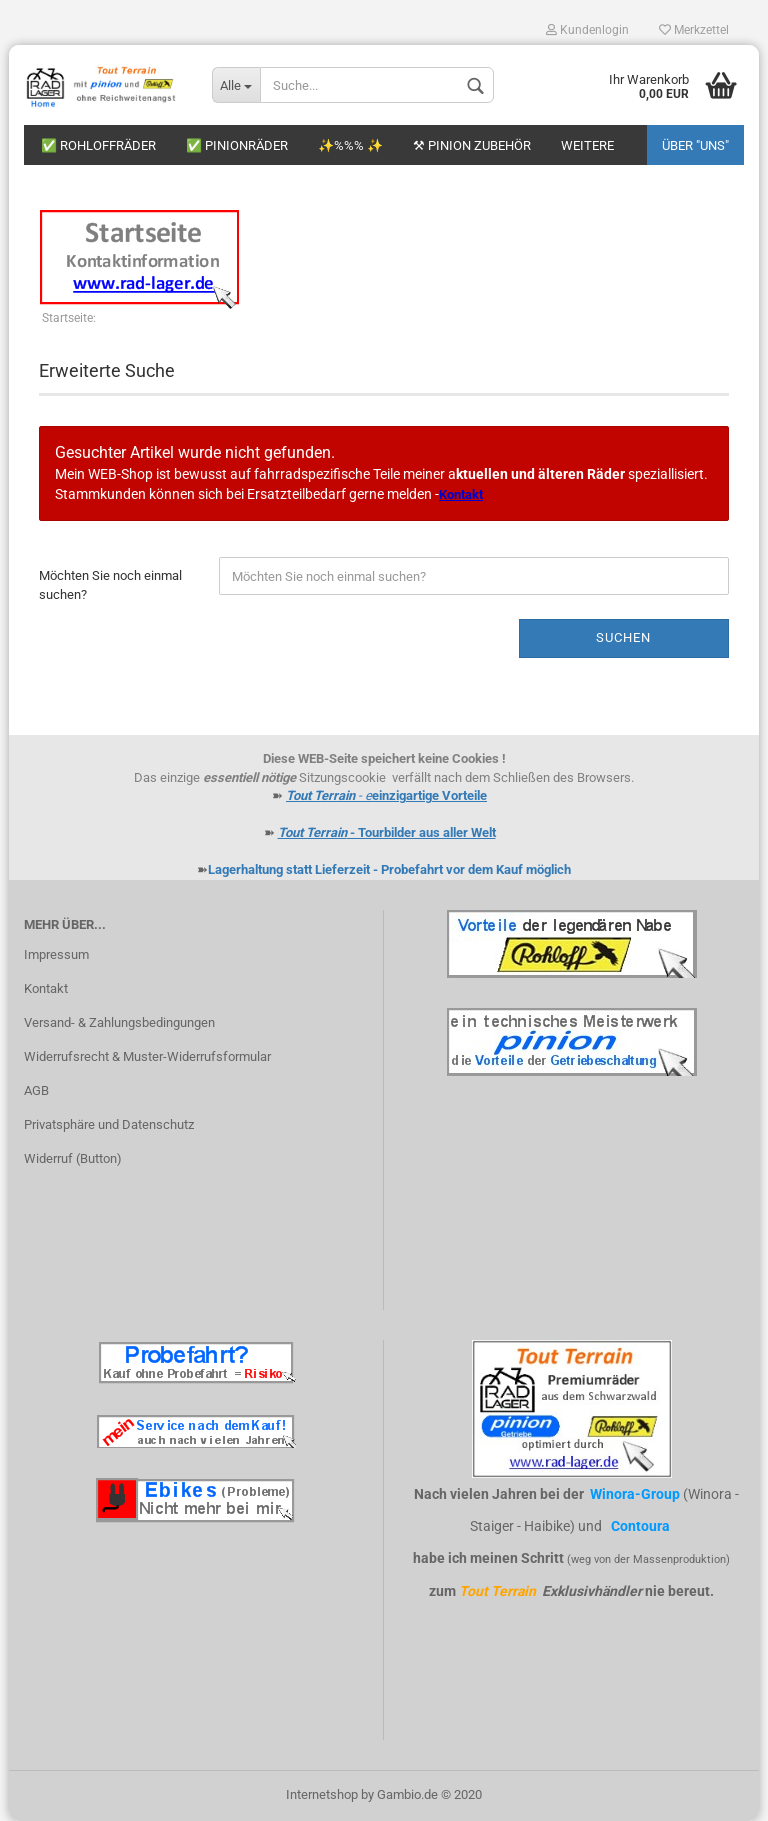 Image resolution: width=768 pixels, height=1821 pixels. Describe the element at coordinates (587, 145) in the screenshot. I see `Weitere` at that location.